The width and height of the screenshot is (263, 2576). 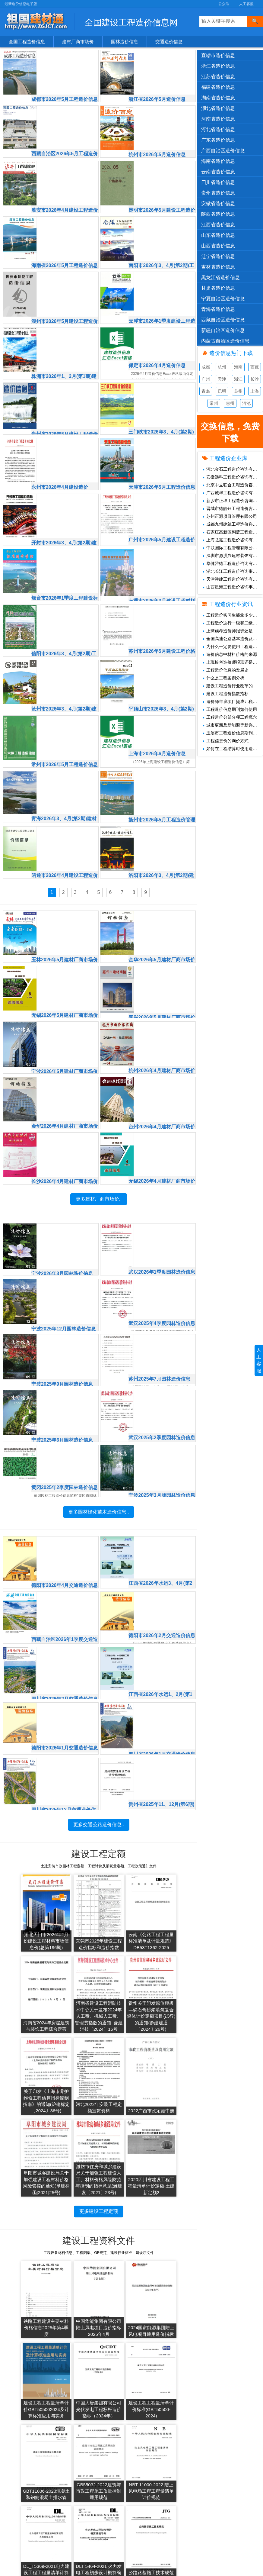 I want to click on 东莞市2025年建设工程造价指标和造价指数, so click(x=74, y=1912).